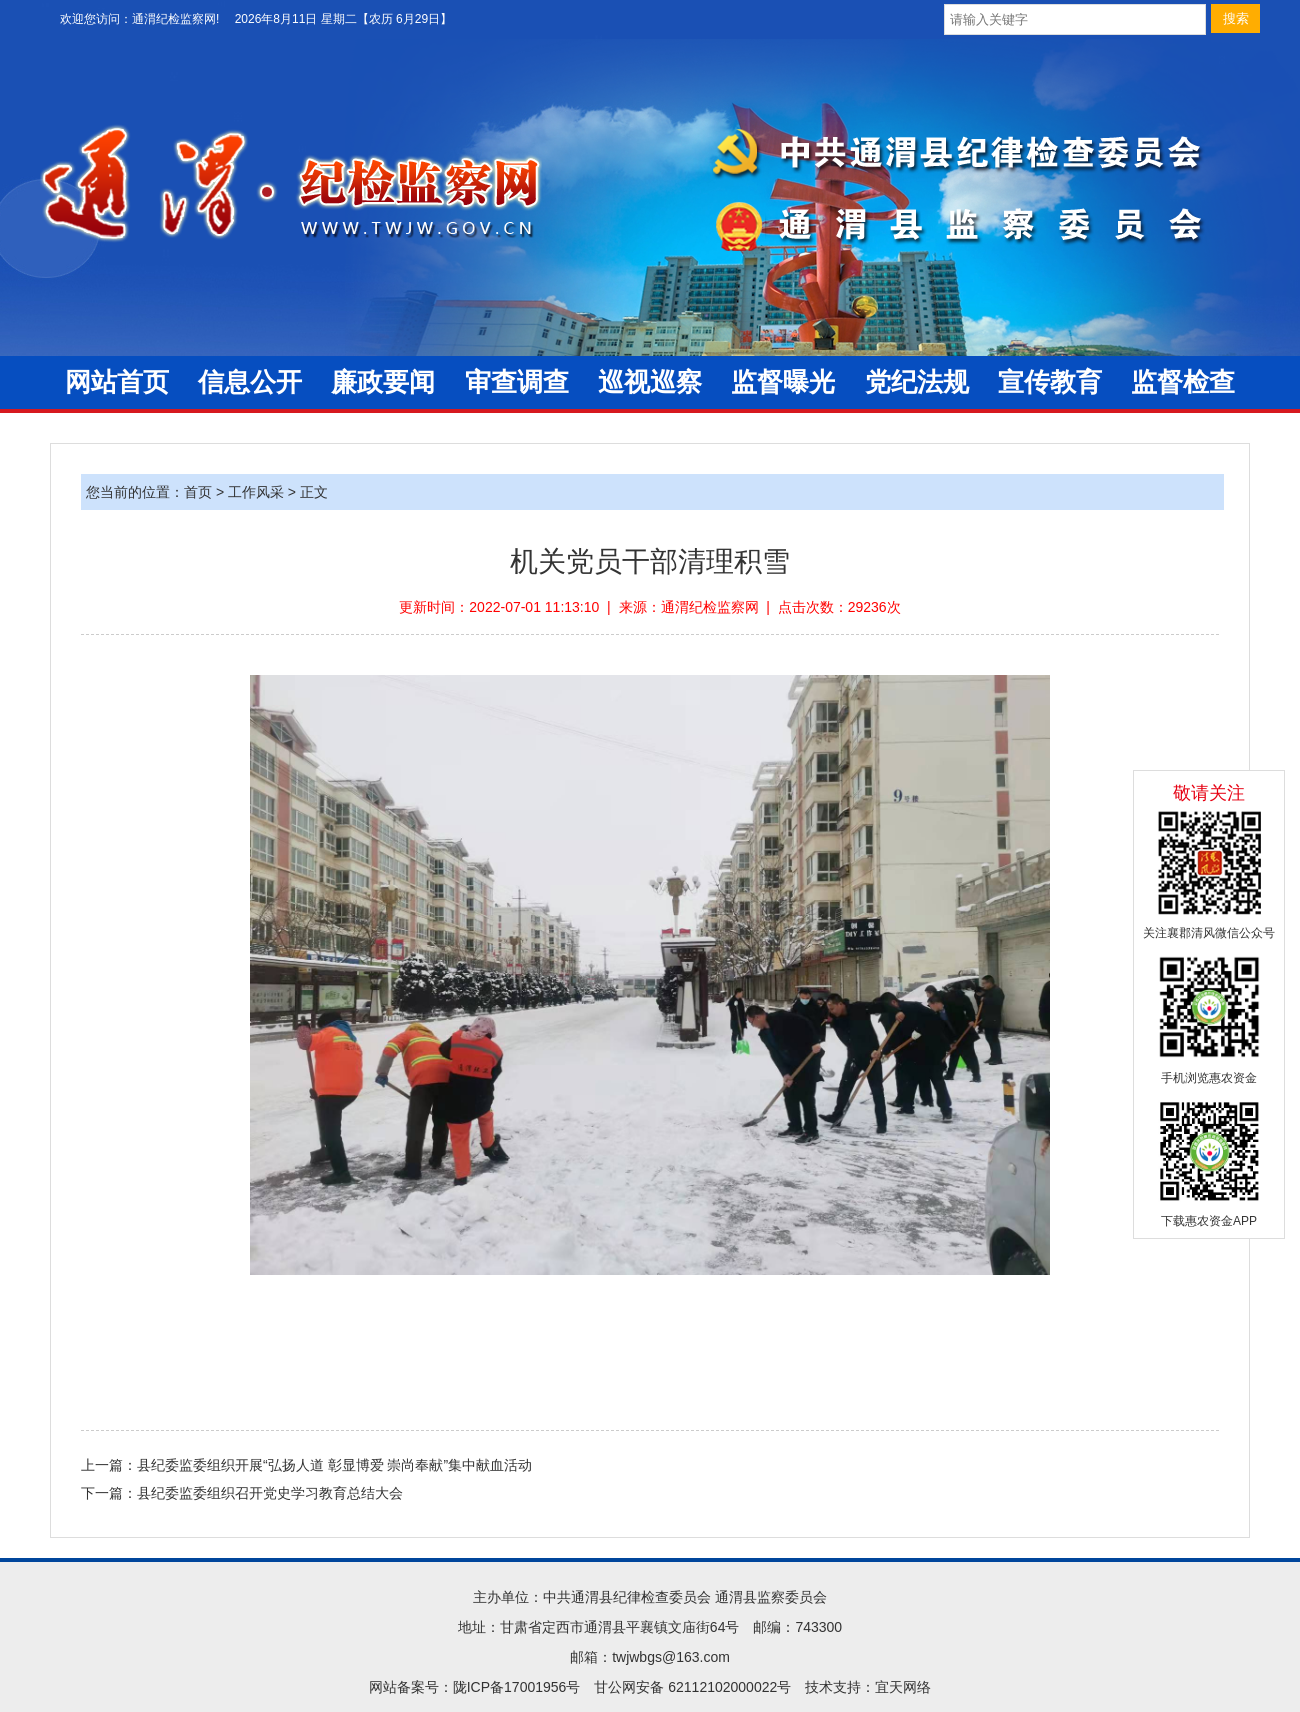  What do you see at coordinates (692, 1687) in the screenshot?
I see `甘公网安备 62112102000022号` at bounding box center [692, 1687].